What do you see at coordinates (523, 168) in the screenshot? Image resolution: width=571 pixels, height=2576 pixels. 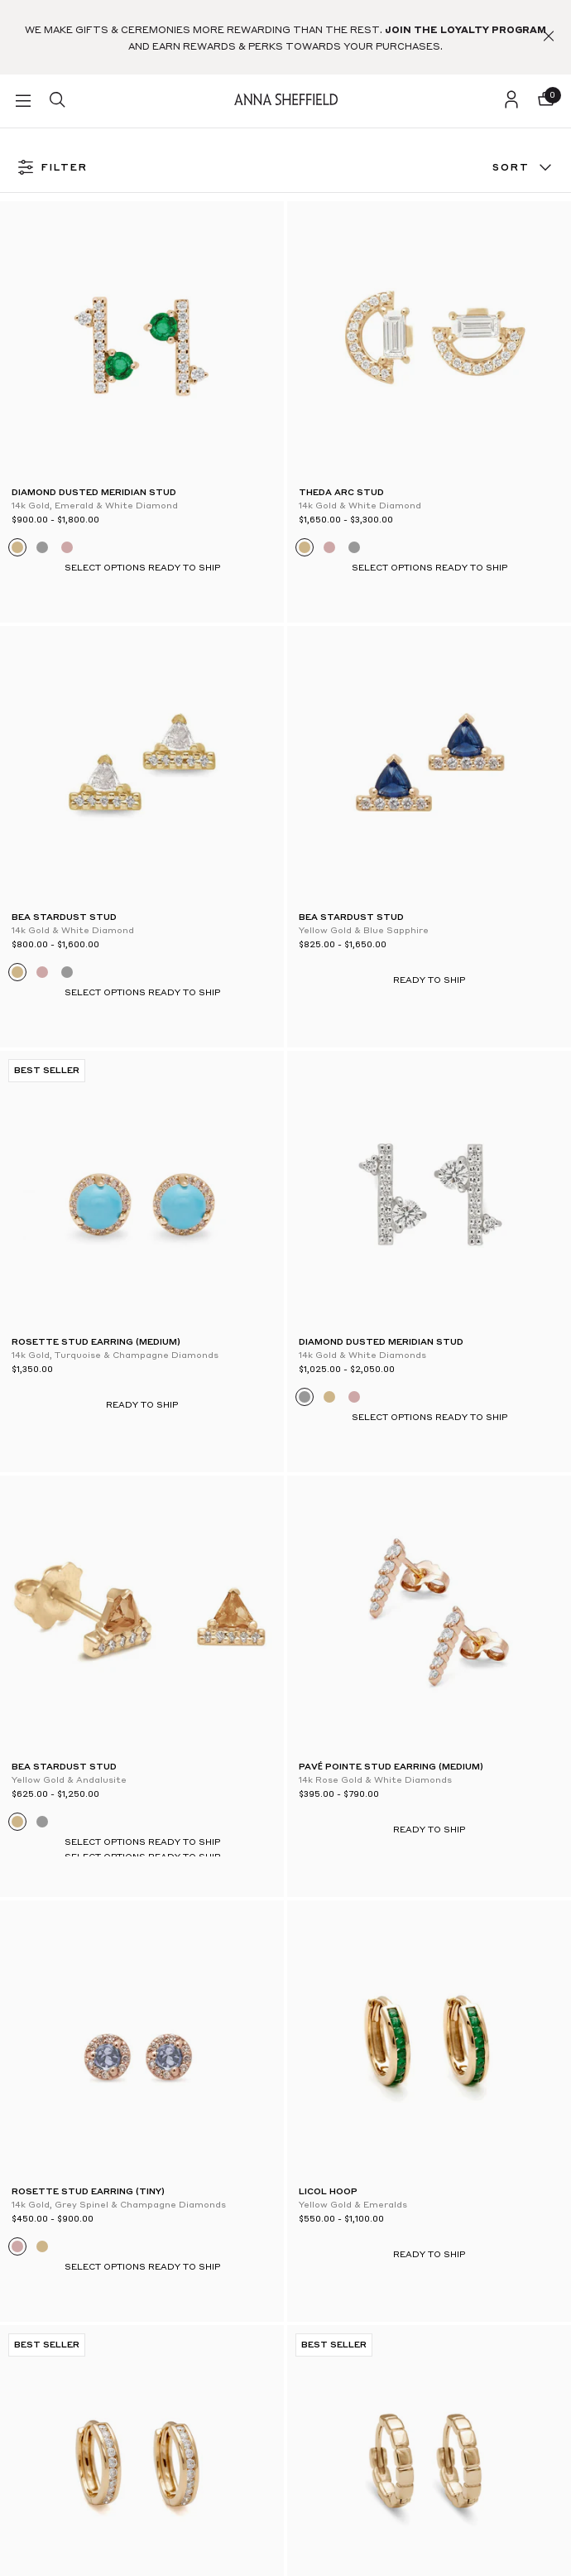 I see `Sort` at bounding box center [523, 168].